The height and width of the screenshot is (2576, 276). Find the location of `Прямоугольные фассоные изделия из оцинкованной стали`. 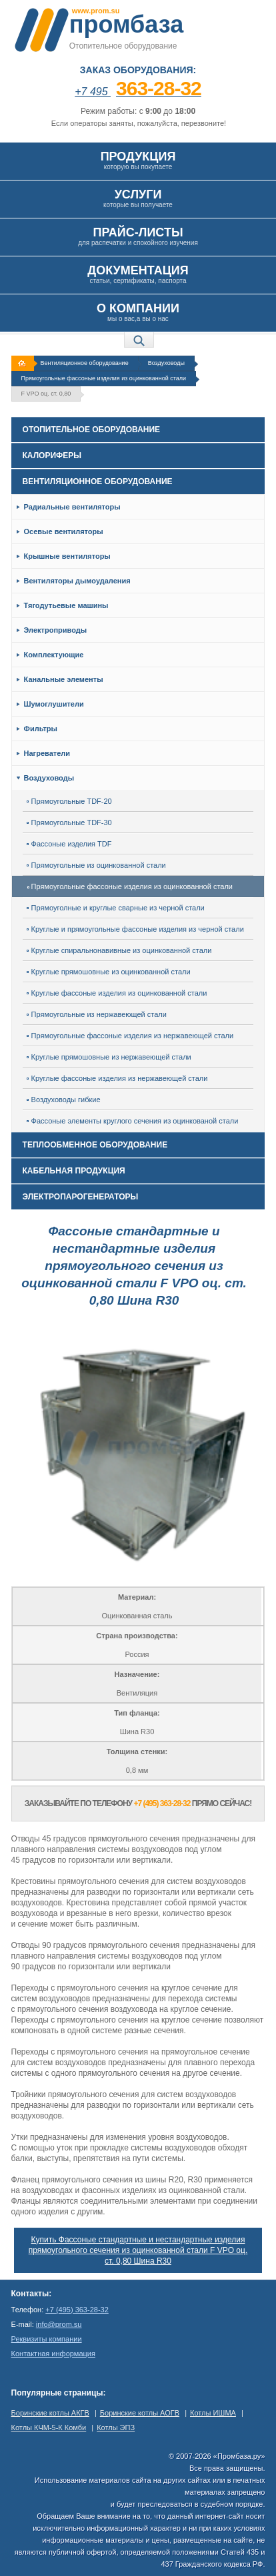

Прямоугольные фассоные изделия из оцинкованной стали is located at coordinates (103, 378).